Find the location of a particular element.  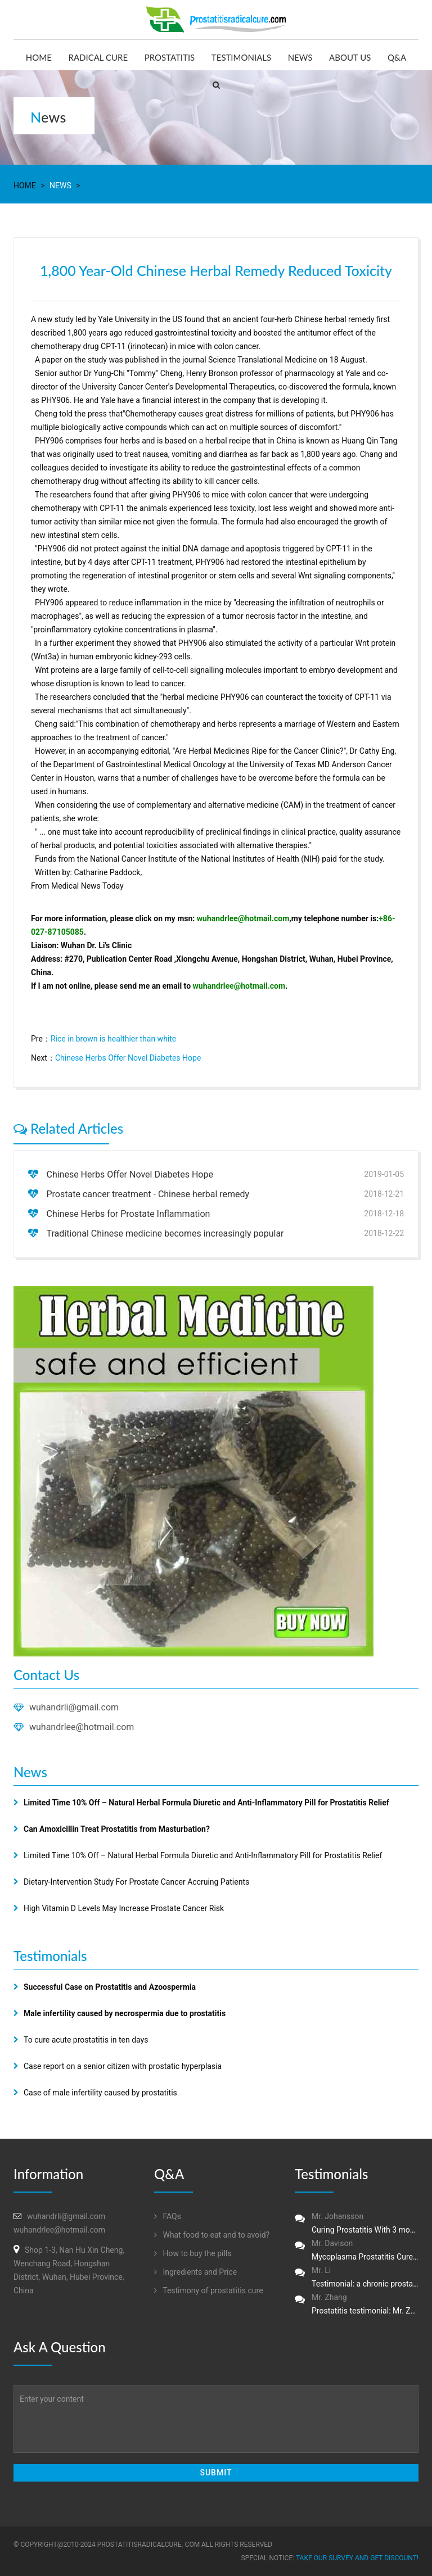

Chinese Herbs Offer Novel Diabetes Hope is located at coordinates (128, 1057).